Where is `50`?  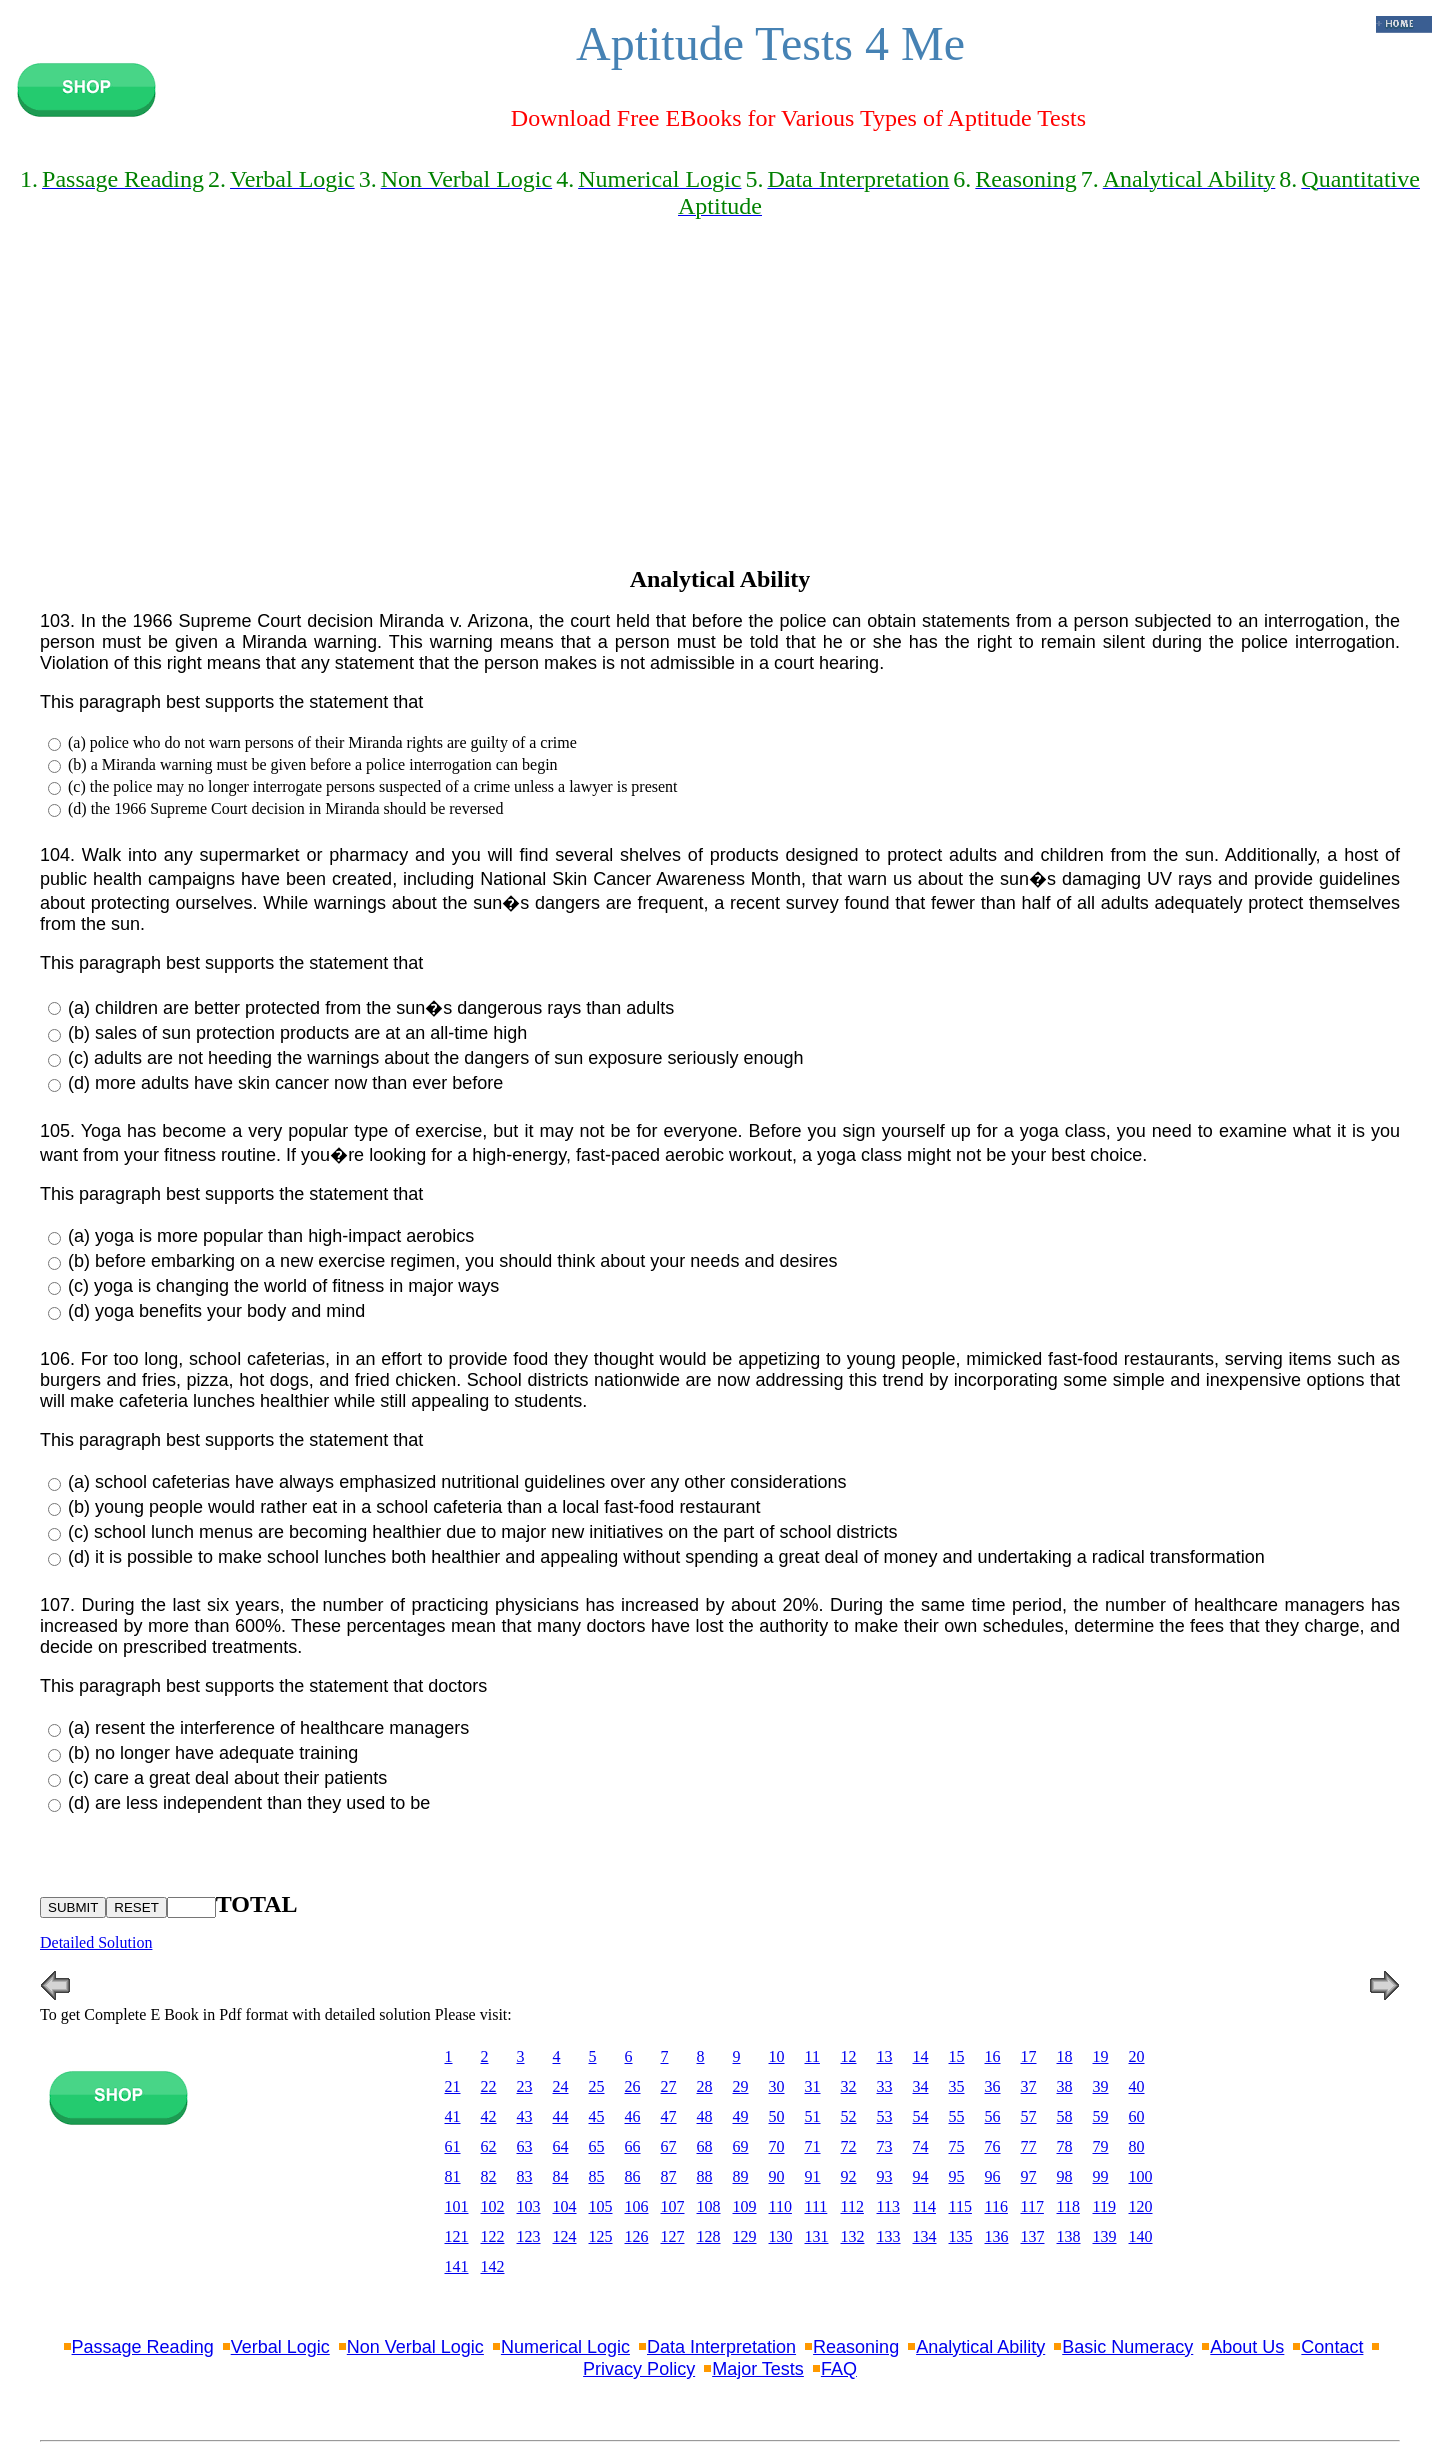
50 is located at coordinates (777, 2116).